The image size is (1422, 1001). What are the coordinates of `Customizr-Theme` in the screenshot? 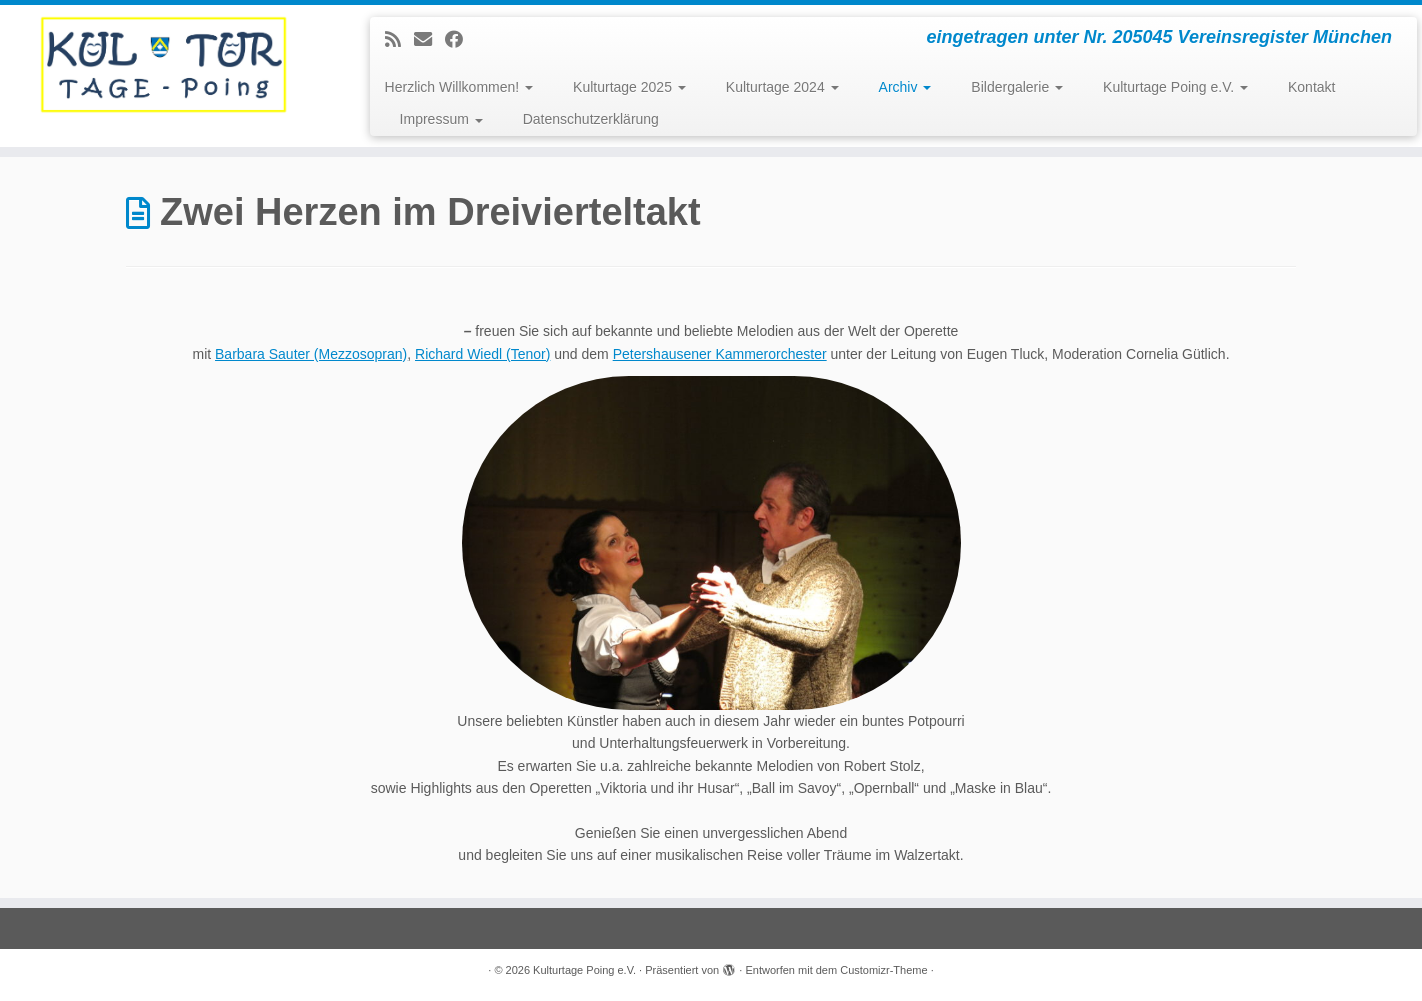 It's located at (883, 970).